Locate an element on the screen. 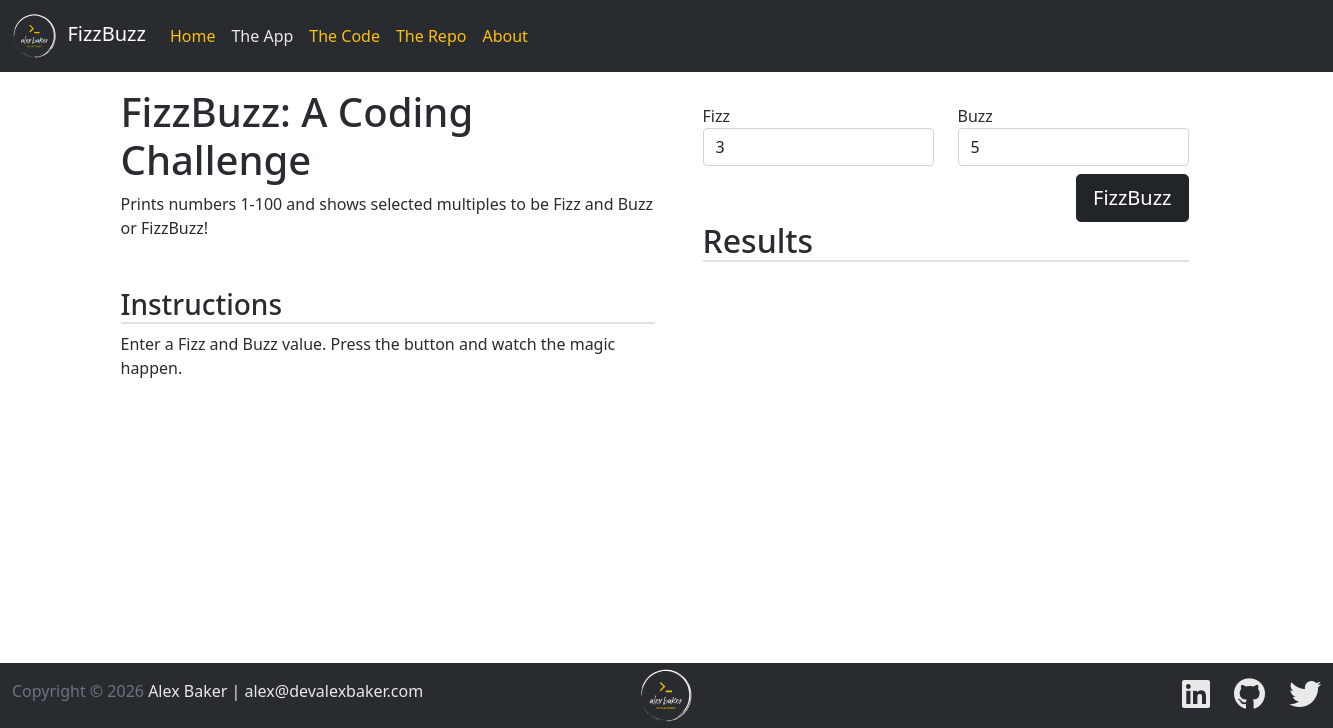 This screenshot has height=728, width=1333. About is located at coordinates (504, 36).